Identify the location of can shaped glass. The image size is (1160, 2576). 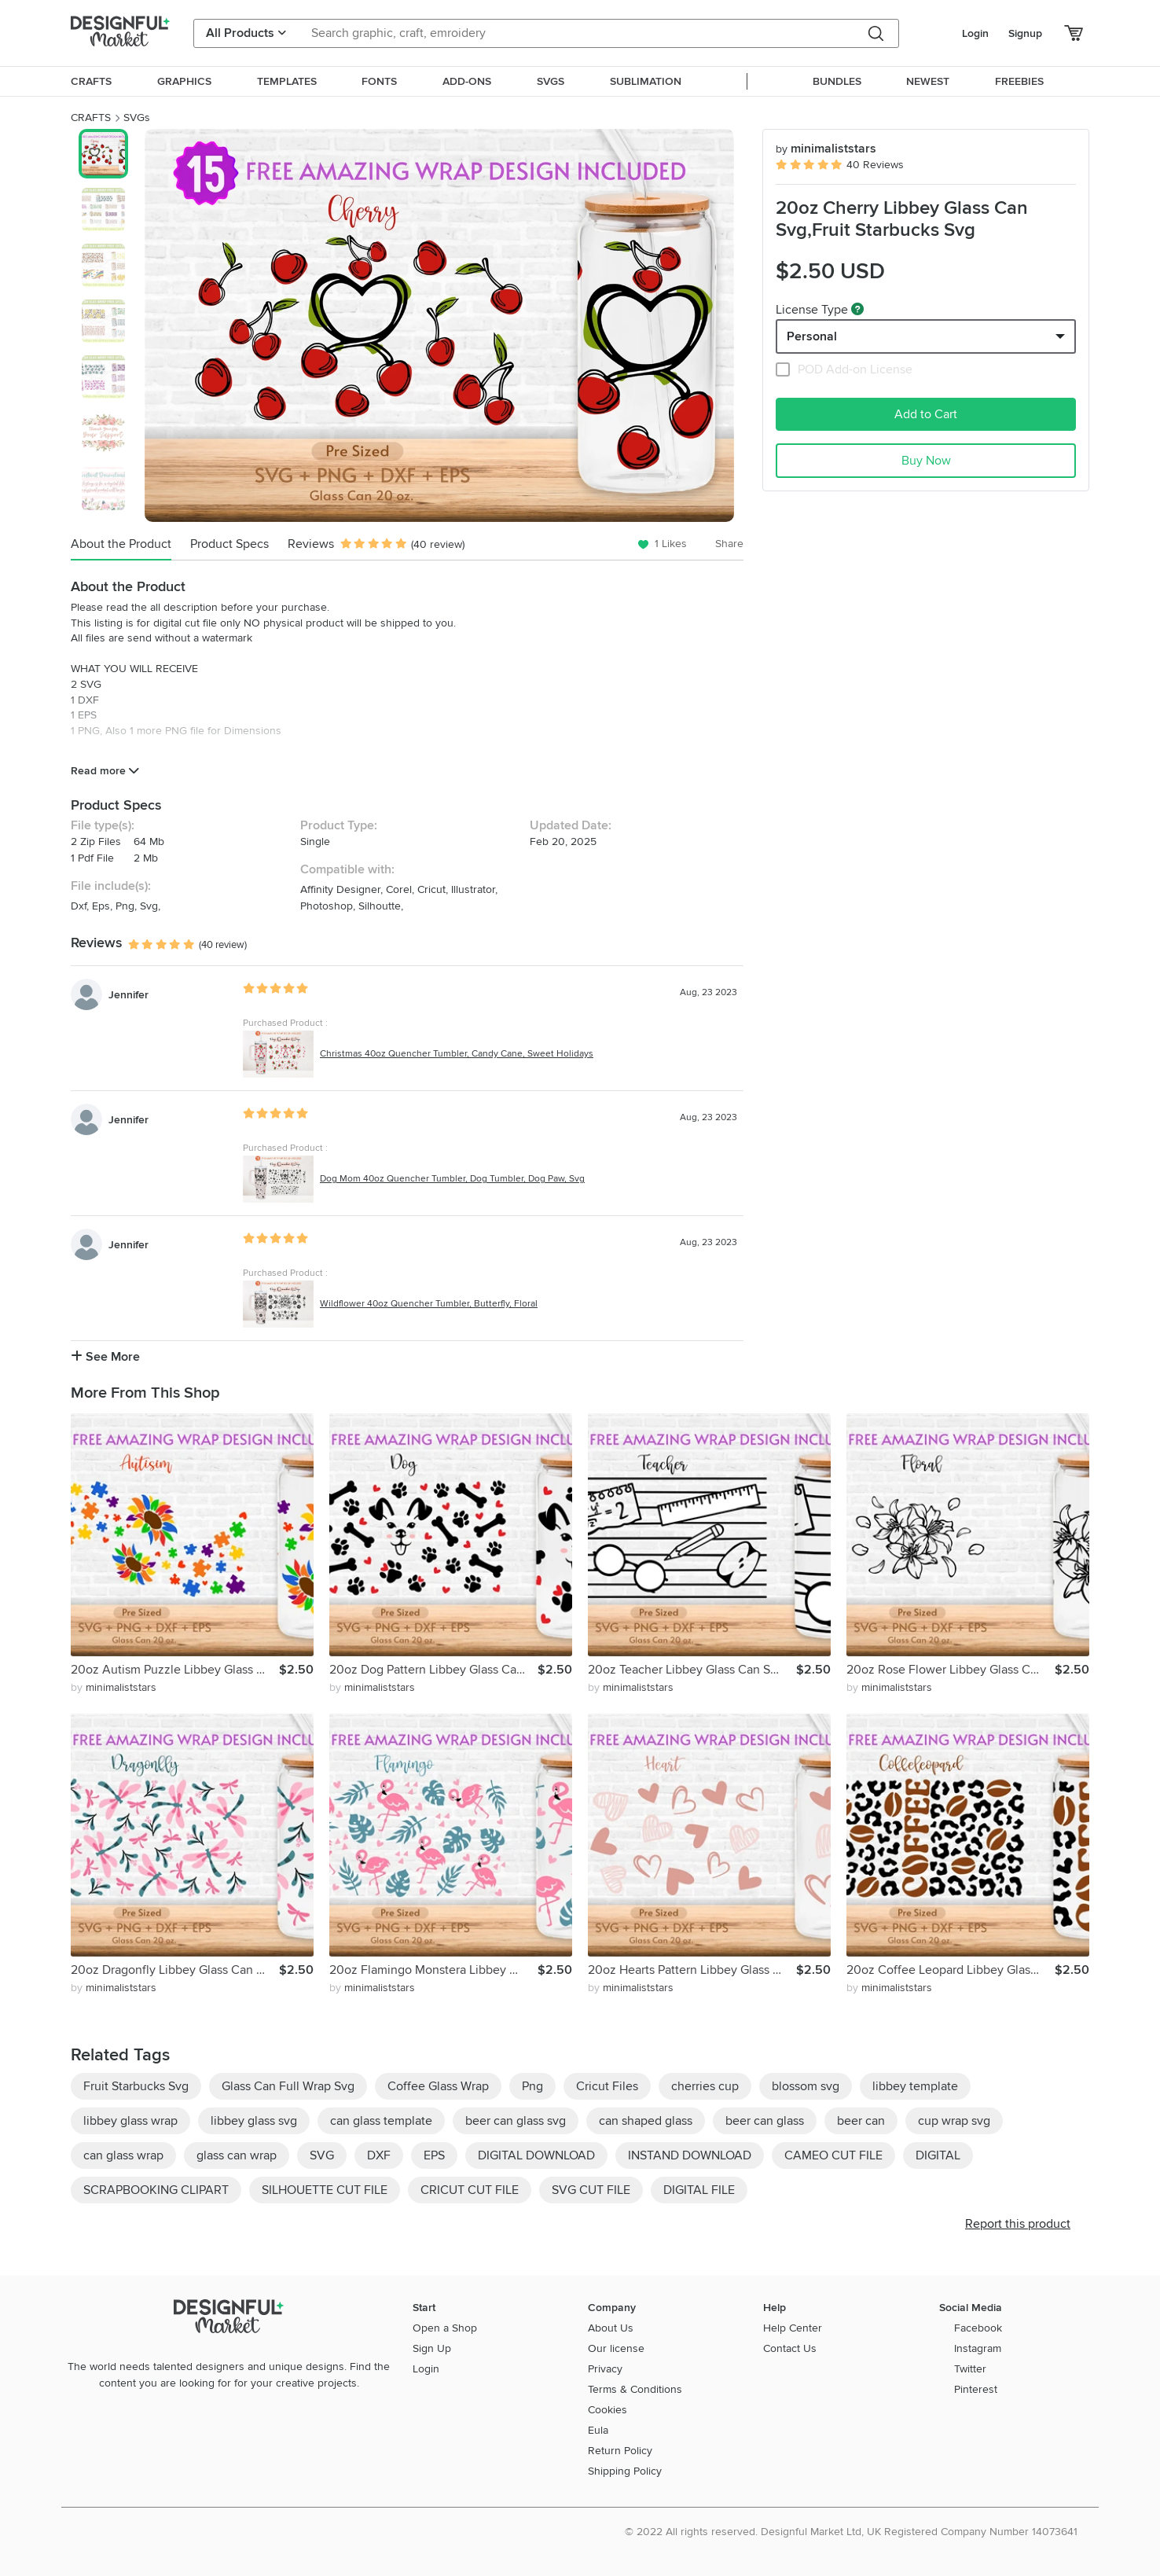
(645, 2121).